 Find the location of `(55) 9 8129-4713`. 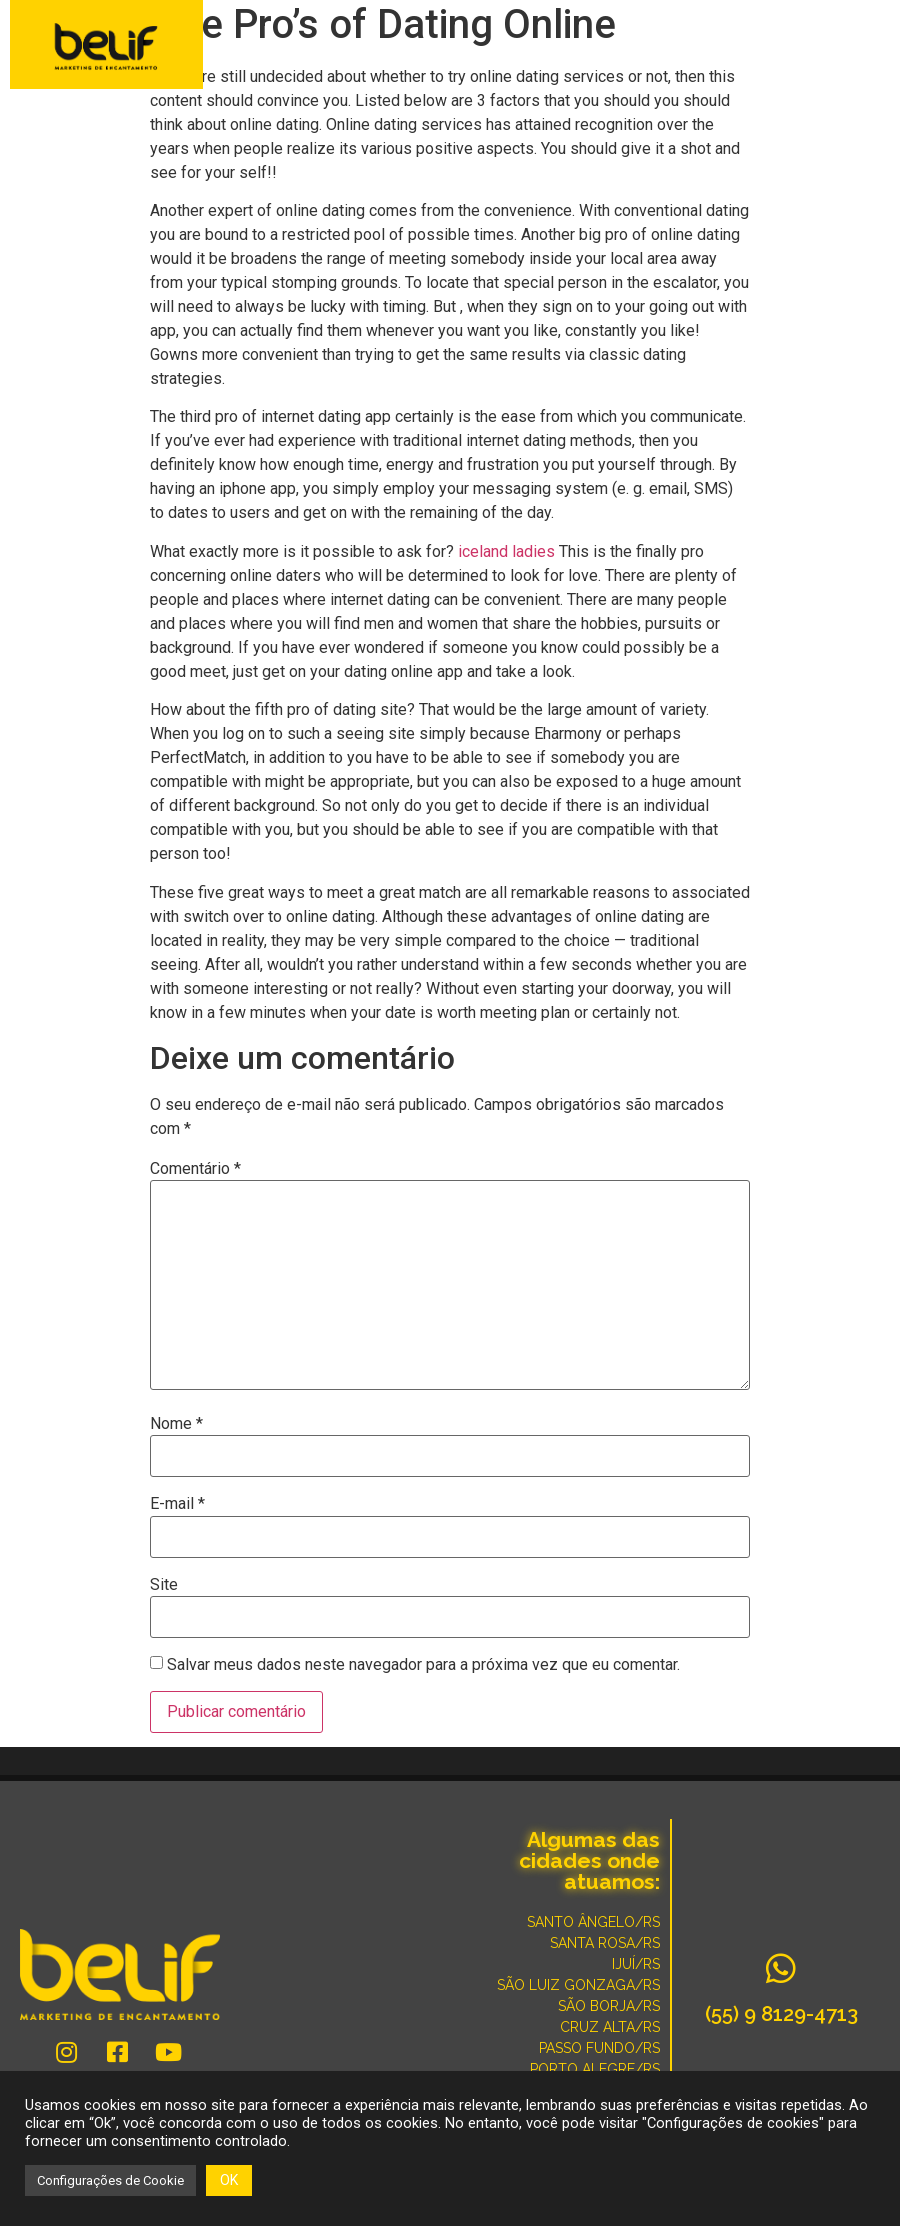

(55) 9 8129-4713 is located at coordinates (781, 2014).